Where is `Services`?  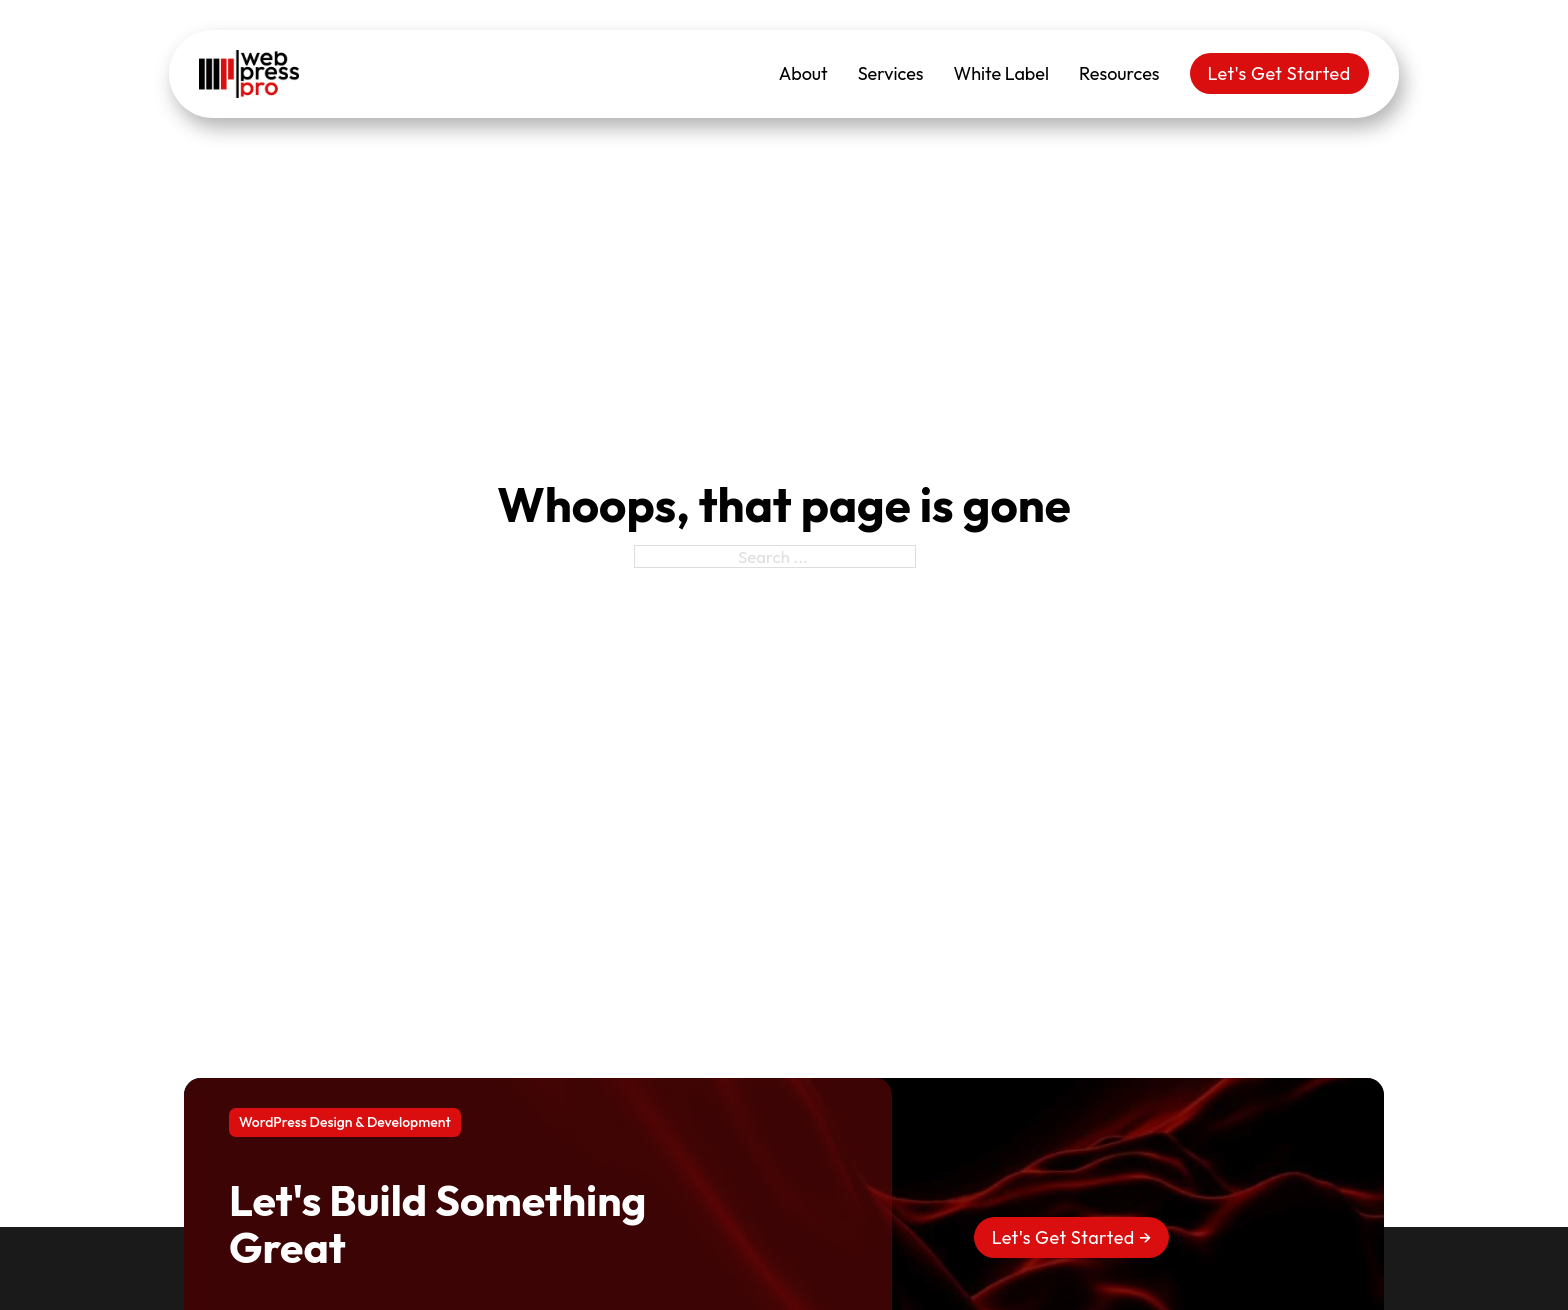 Services is located at coordinates (891, 73).